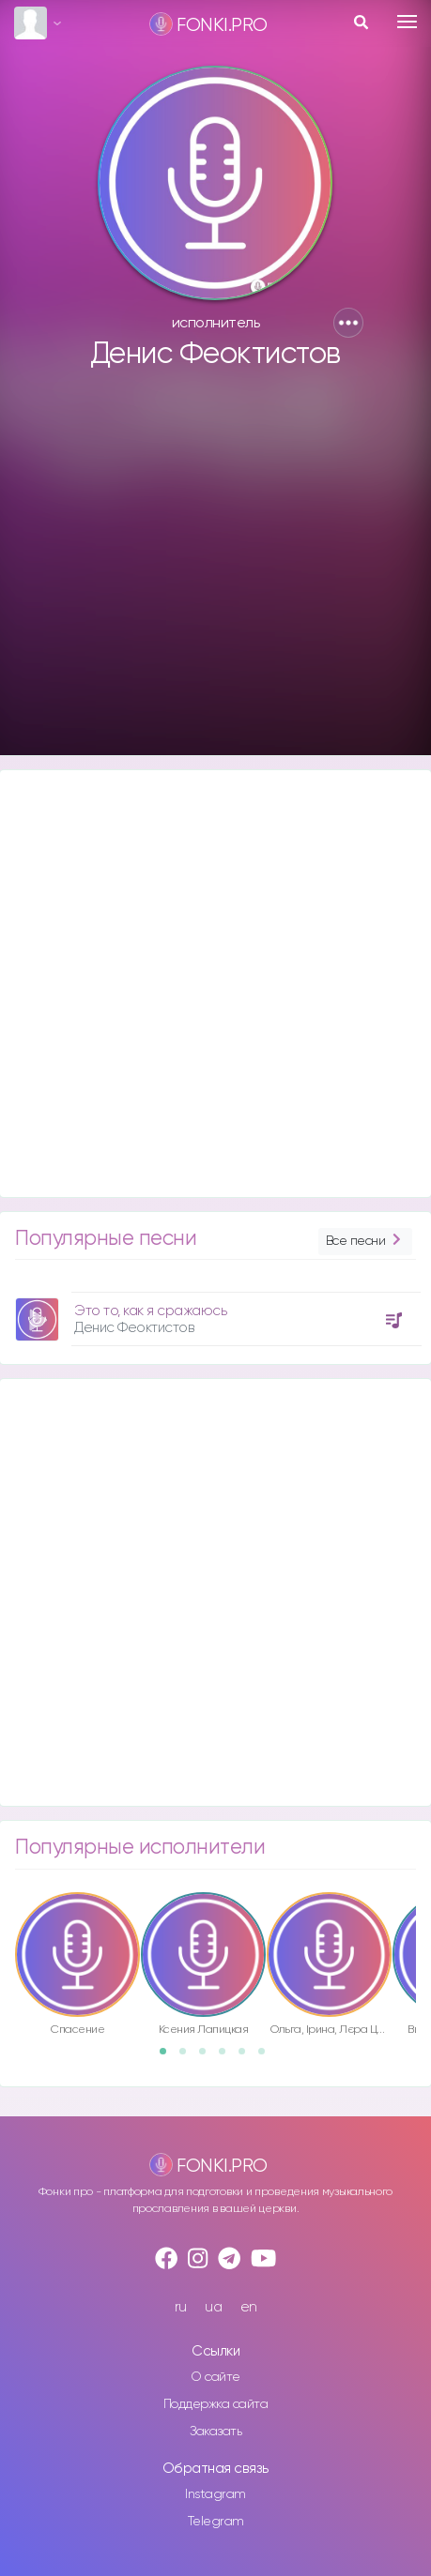 The image size is (431, 2576). I want to click on ru, so click(181, 2307).